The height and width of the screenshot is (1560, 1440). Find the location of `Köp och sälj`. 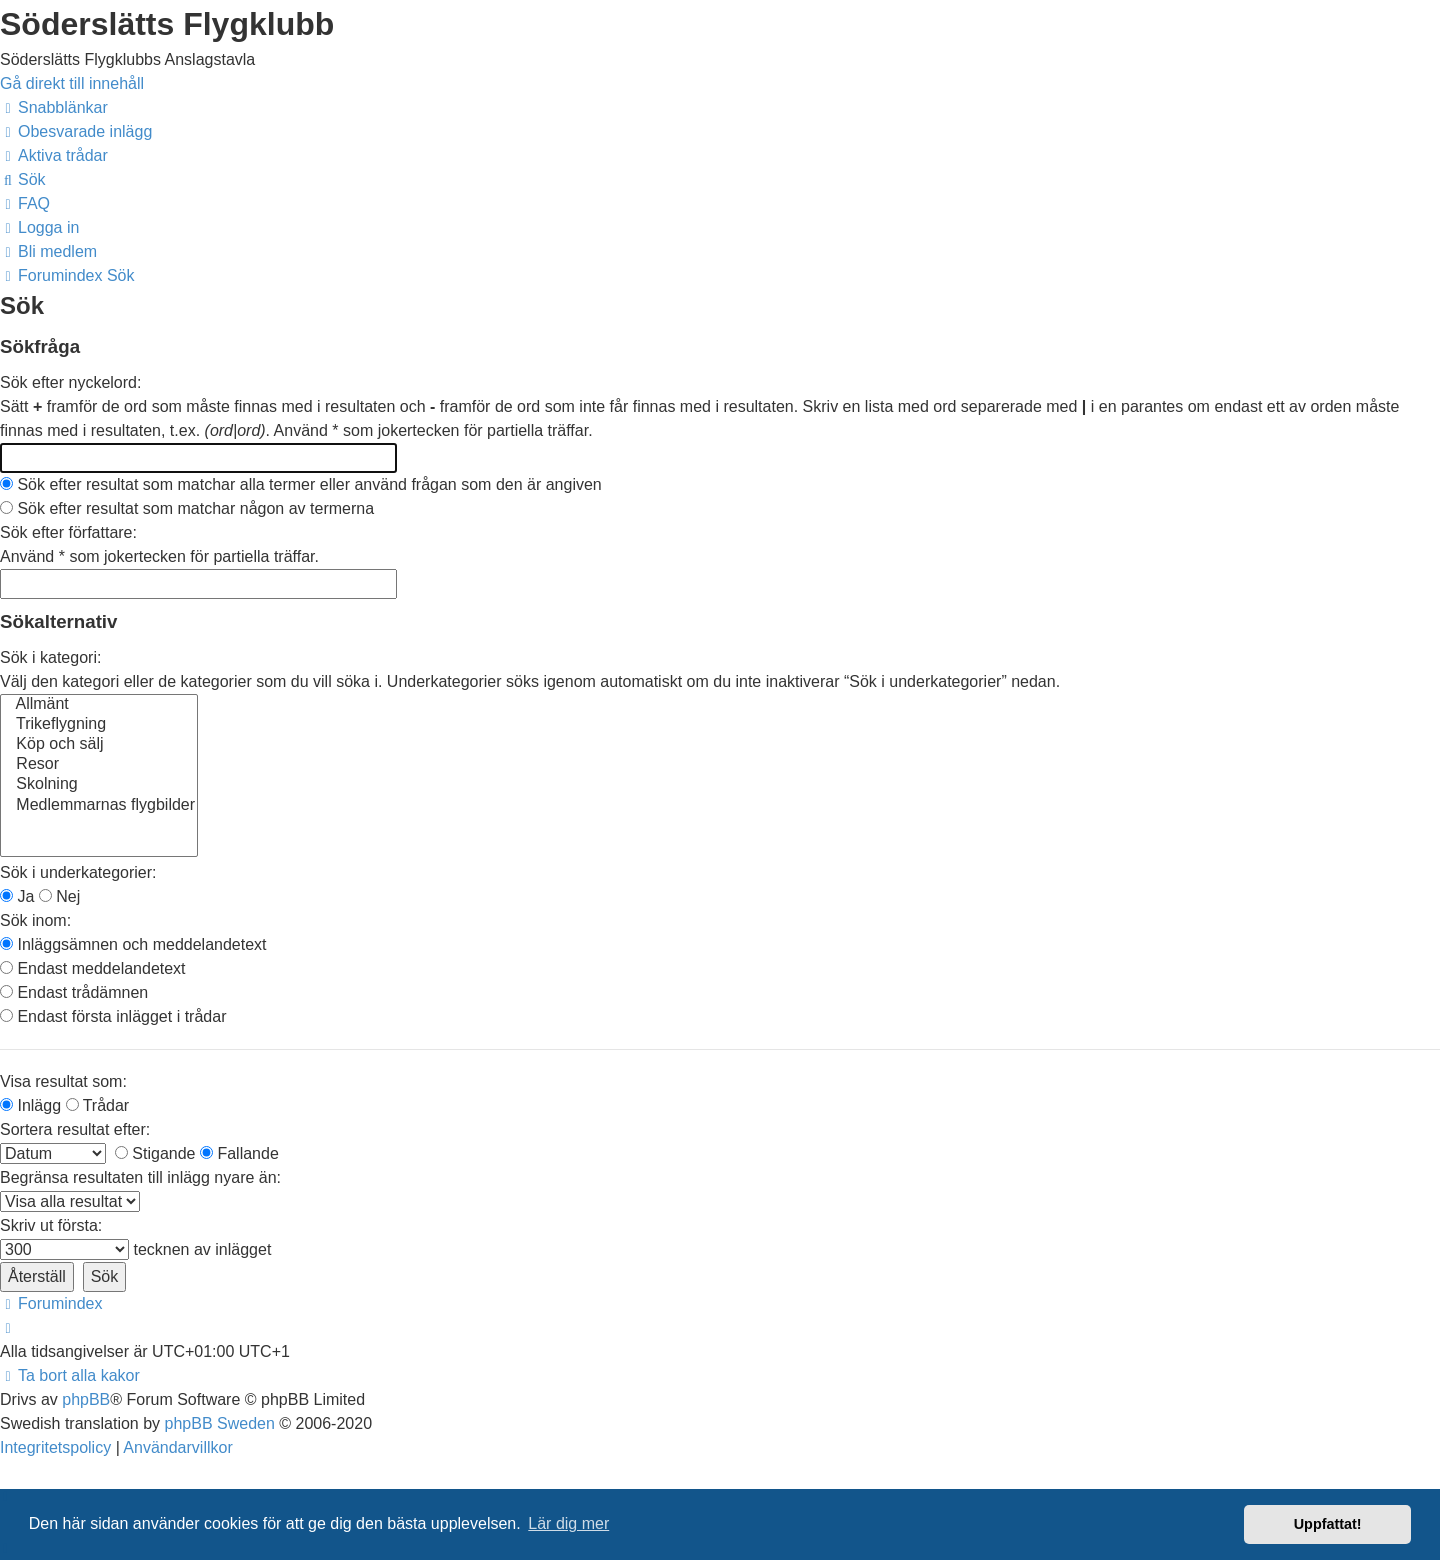

Köp och sälj is located at coordinates (99, 745).